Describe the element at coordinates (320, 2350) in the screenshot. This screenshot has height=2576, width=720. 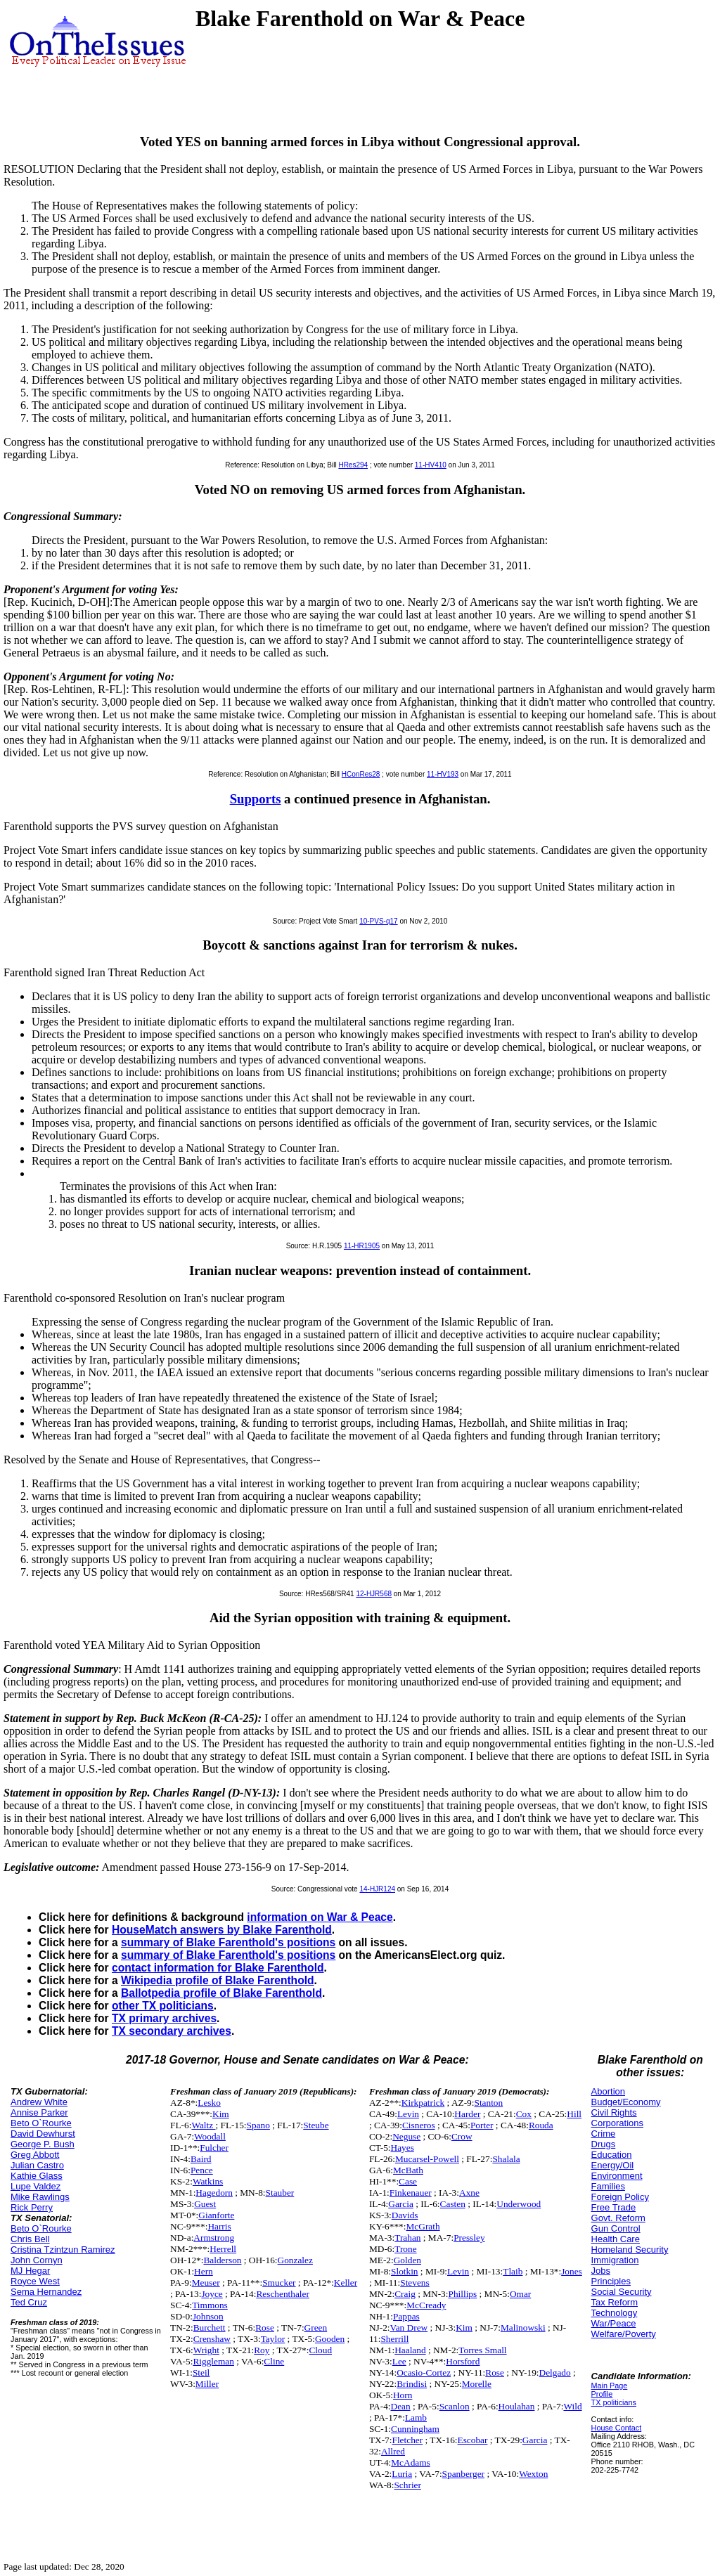
I see `Cloud` at that location.